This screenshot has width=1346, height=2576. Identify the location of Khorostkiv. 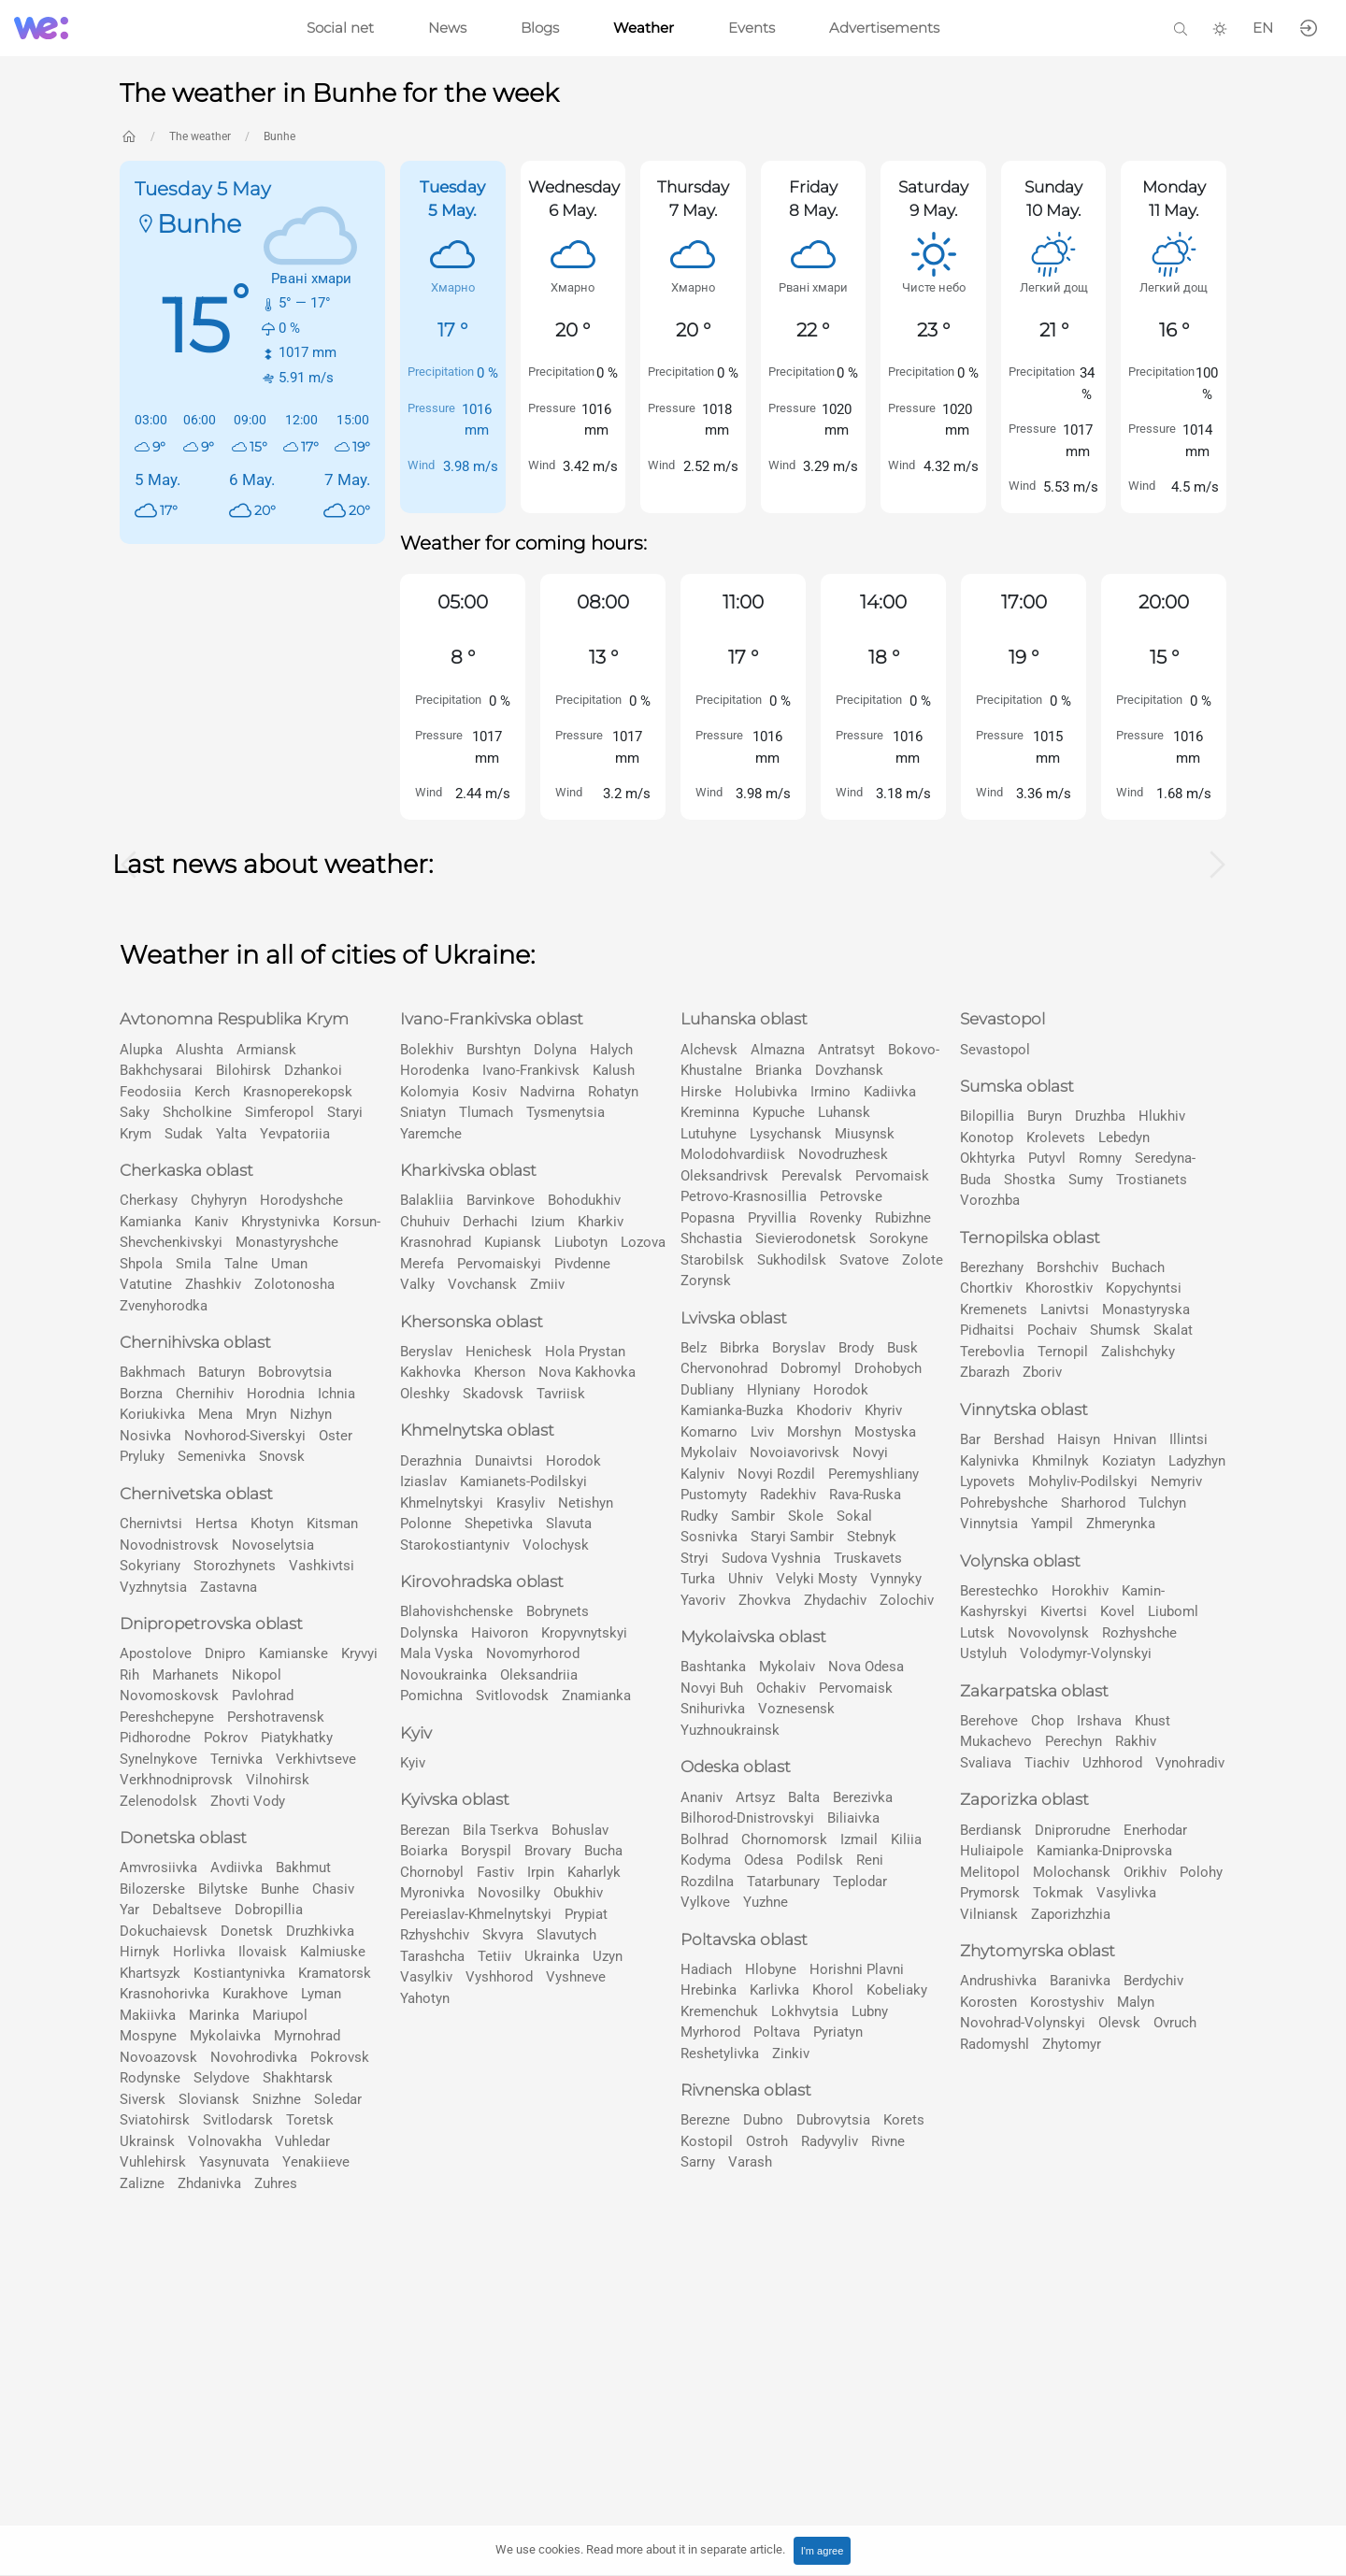
(1059, 1288).